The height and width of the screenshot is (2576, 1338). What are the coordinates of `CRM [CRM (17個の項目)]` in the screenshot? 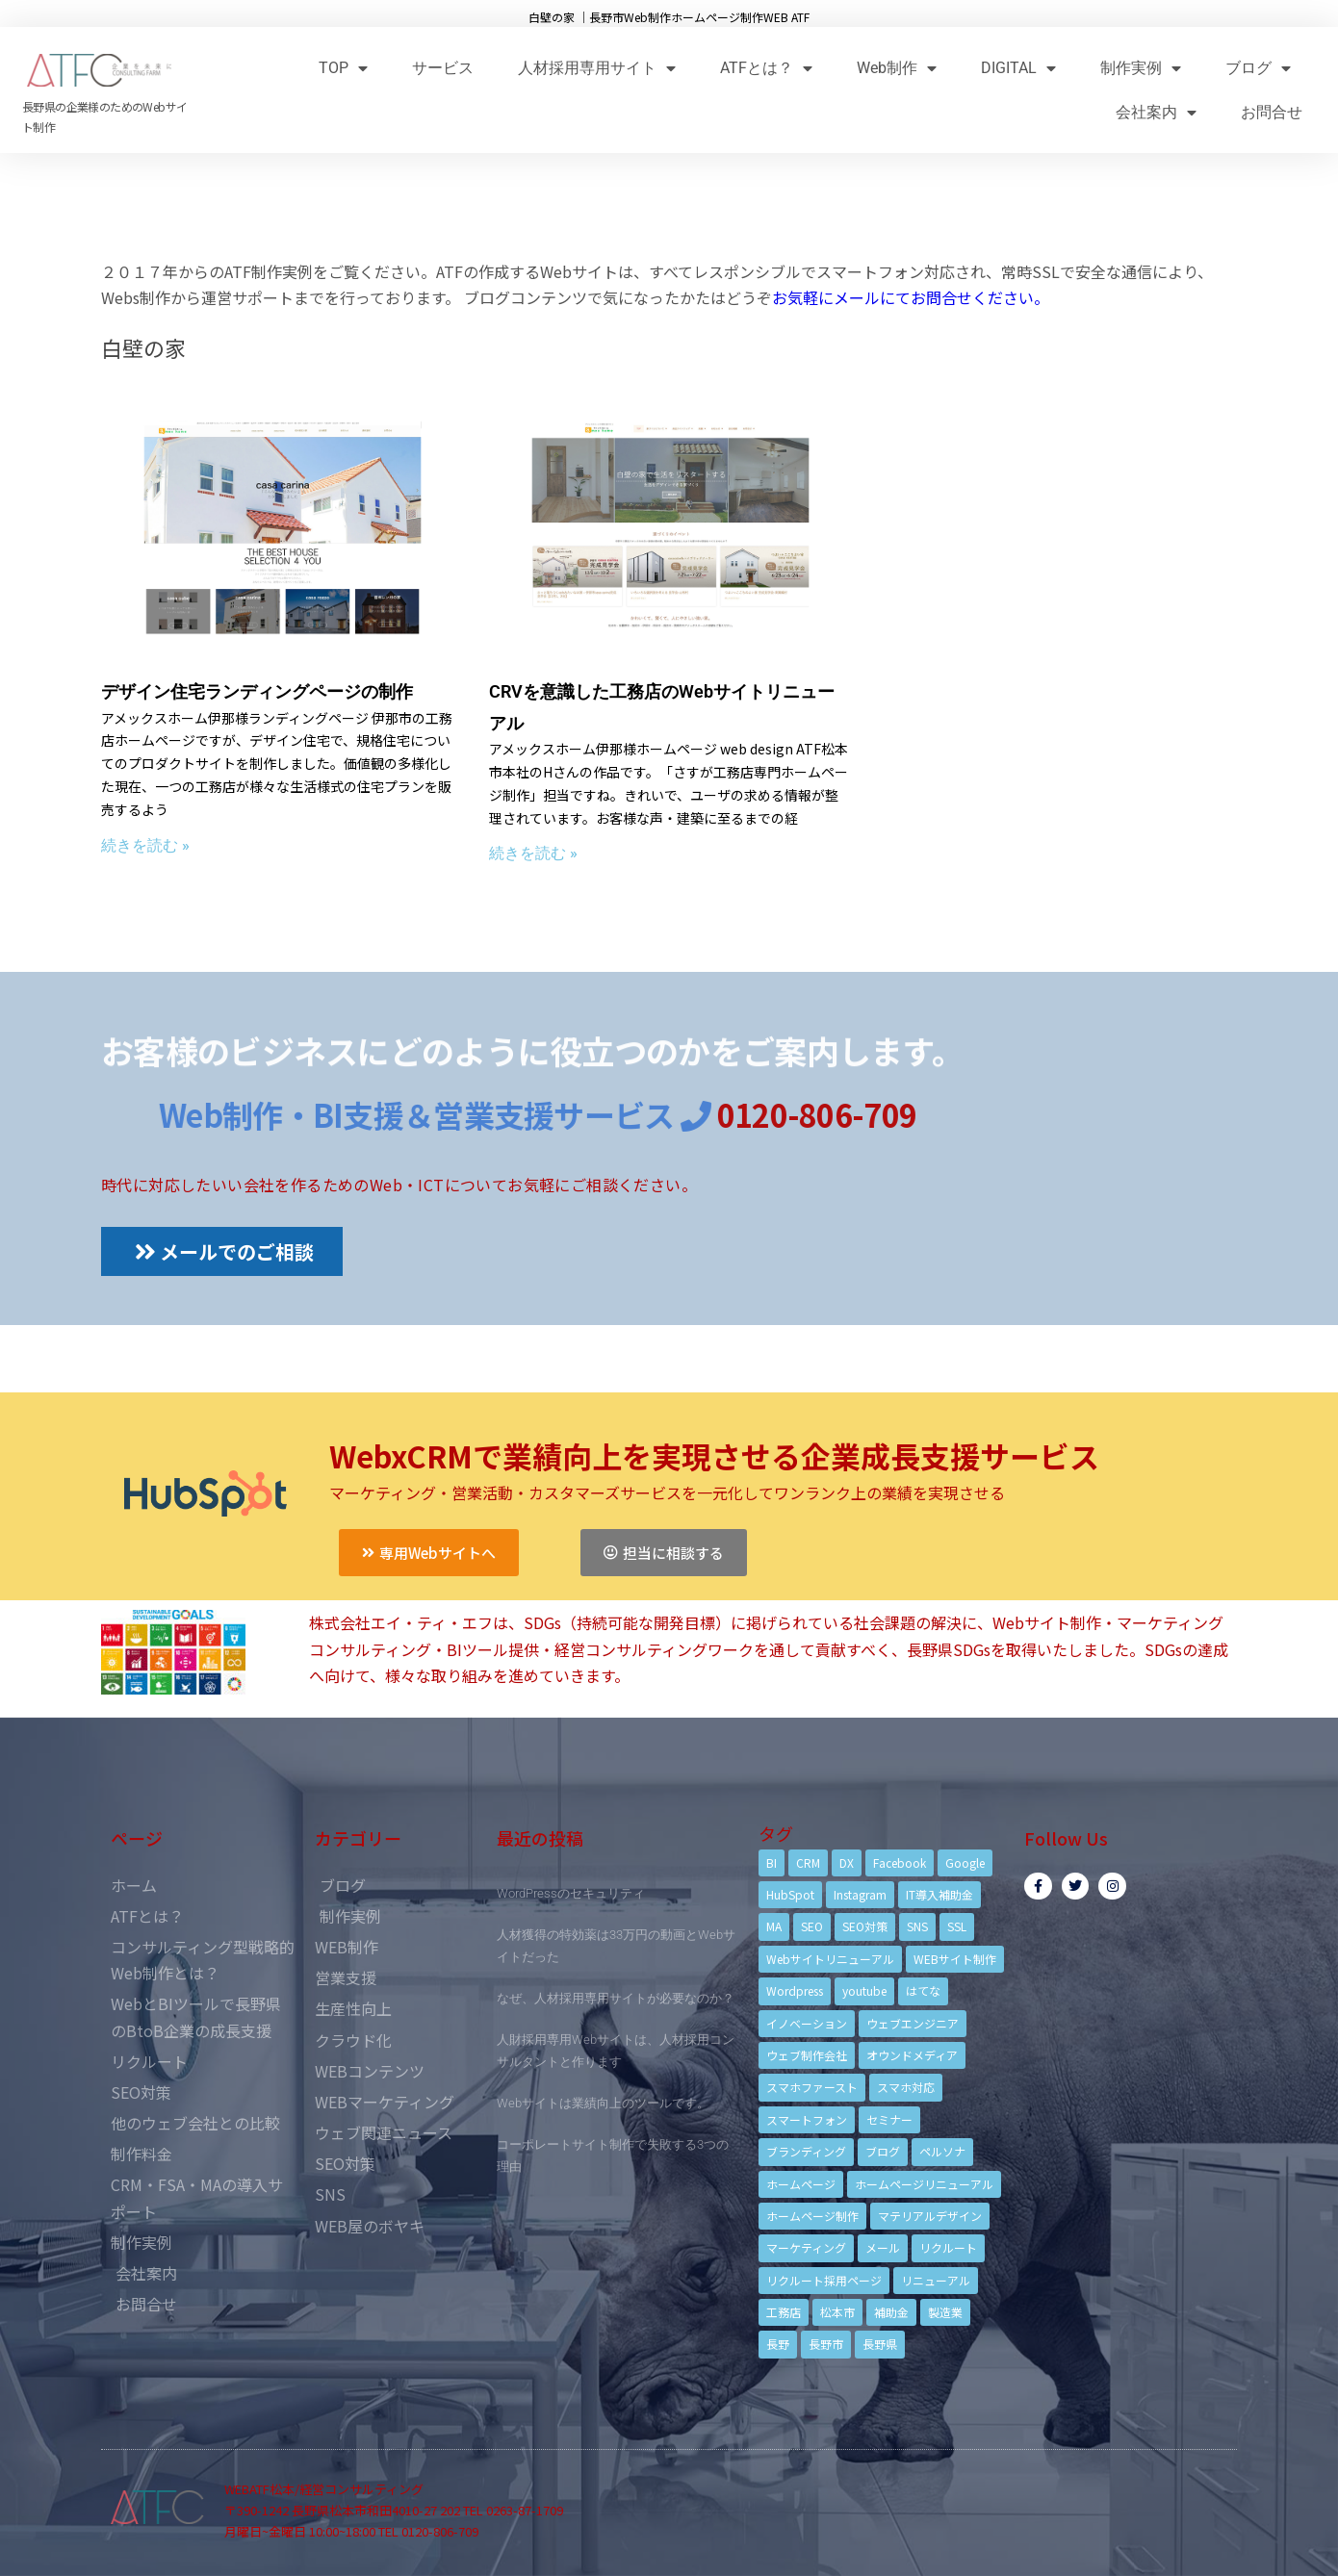 It's located at (808, 1862).